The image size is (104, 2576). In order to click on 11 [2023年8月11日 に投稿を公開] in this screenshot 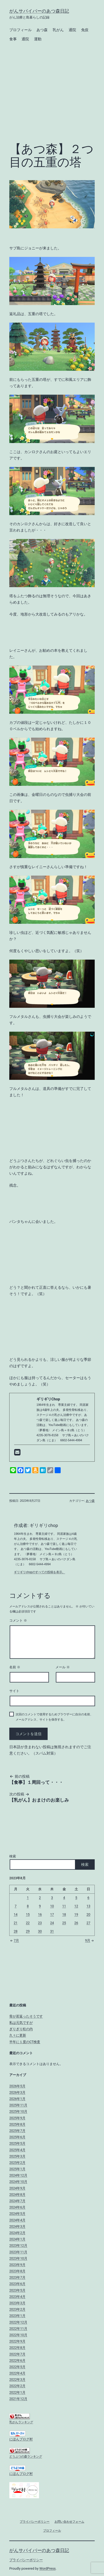, I will do `click(64, 1906)`.